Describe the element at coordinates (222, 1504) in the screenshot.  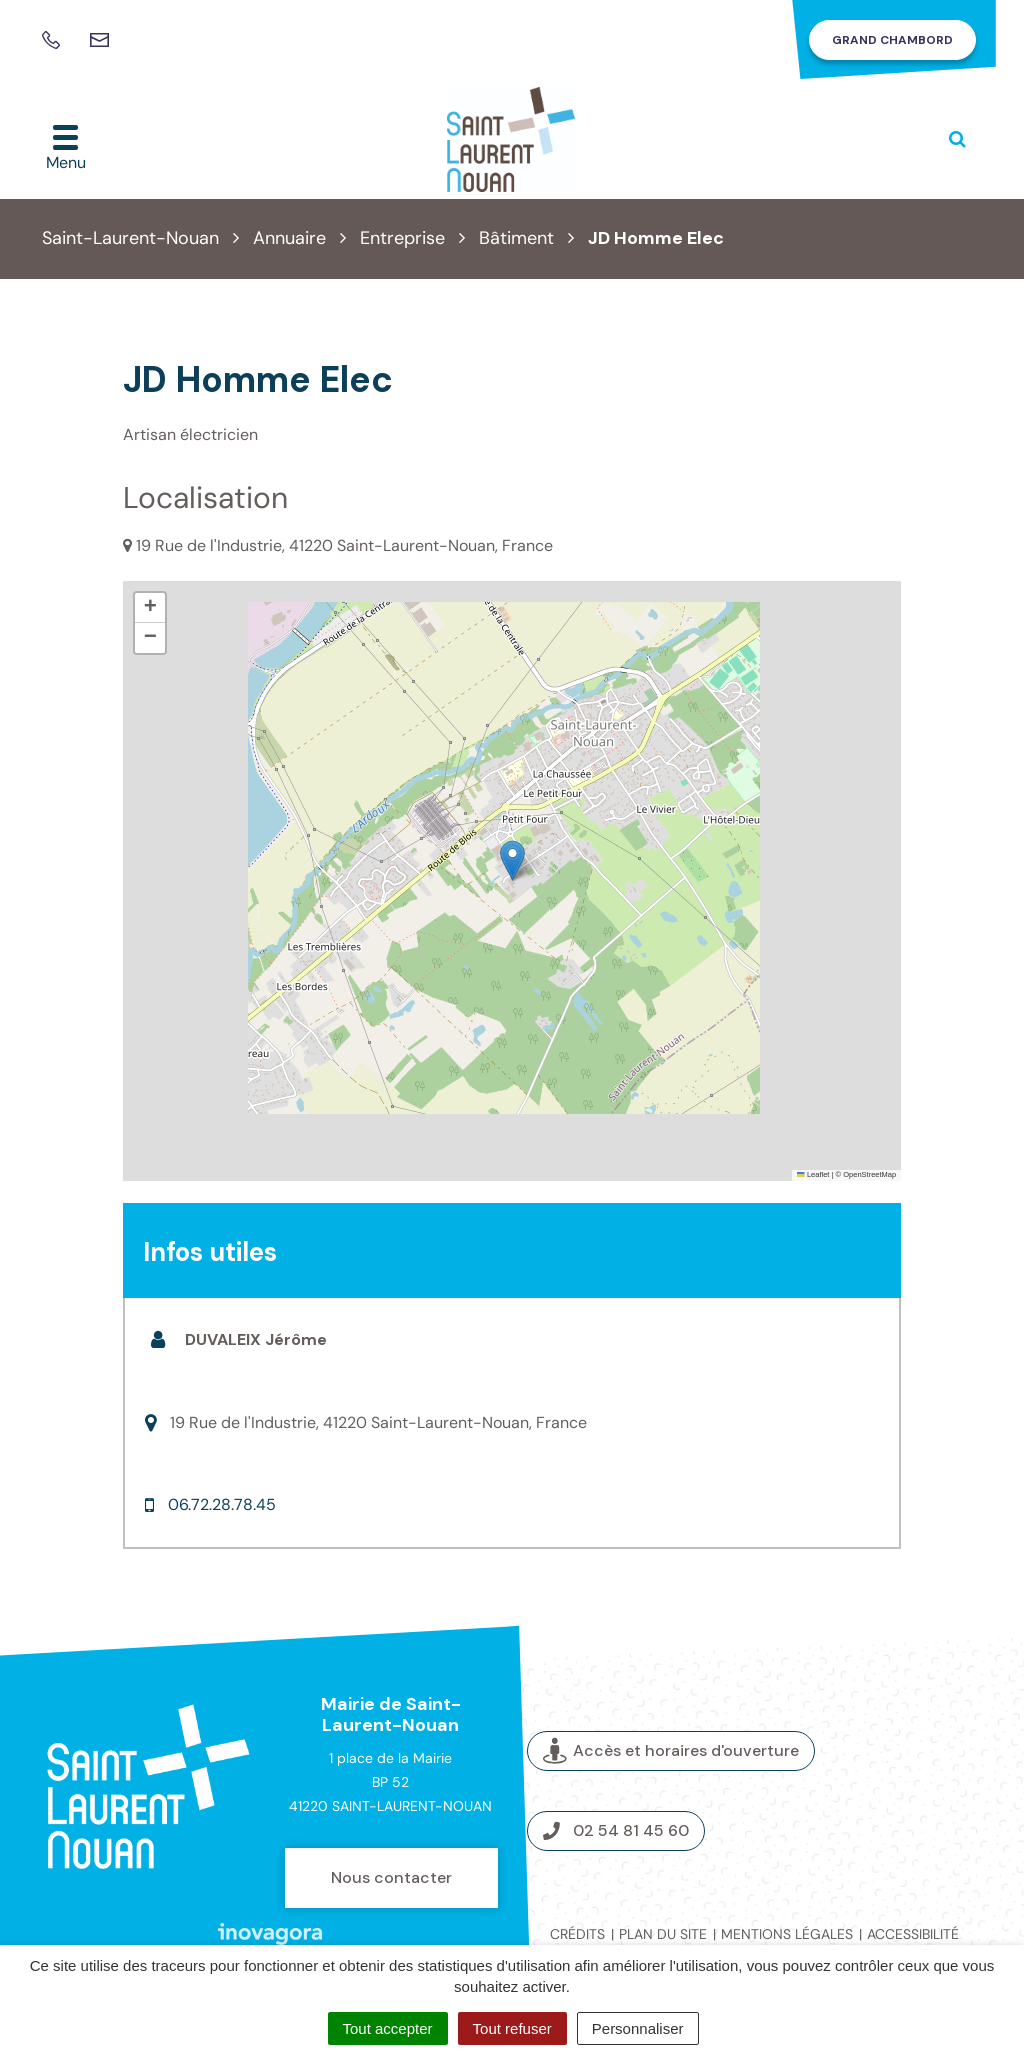
I see `06.72.28.78.45` at that location.